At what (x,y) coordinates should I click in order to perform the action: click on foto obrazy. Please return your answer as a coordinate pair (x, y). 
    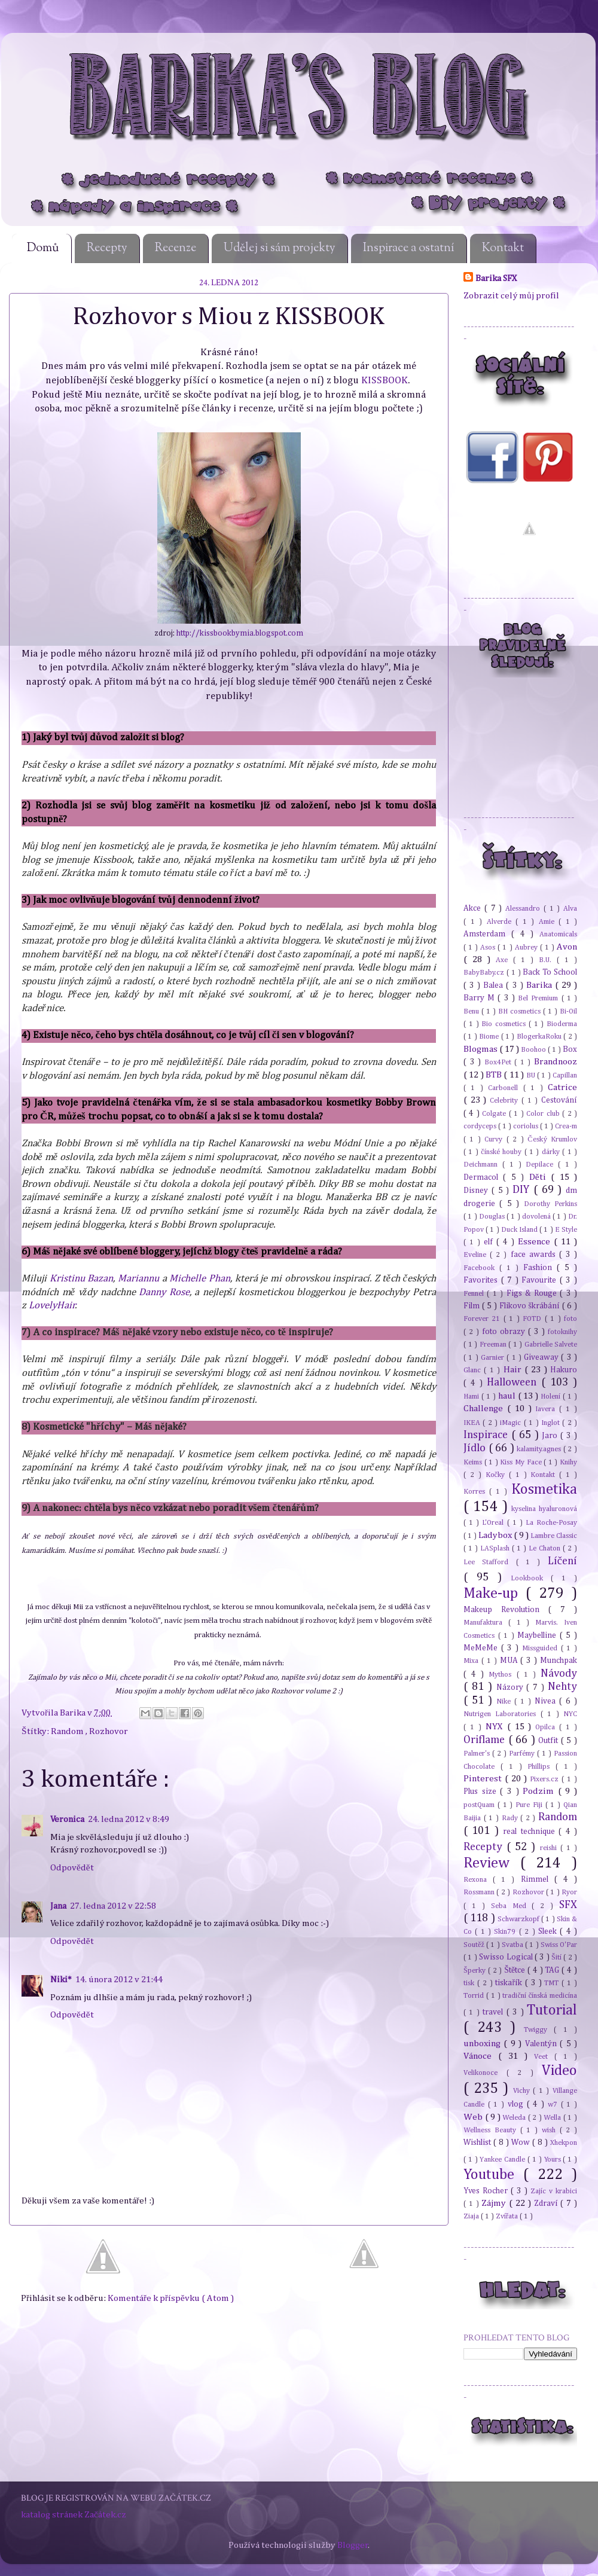
    Looking at the image, I should click on (505, 1331).